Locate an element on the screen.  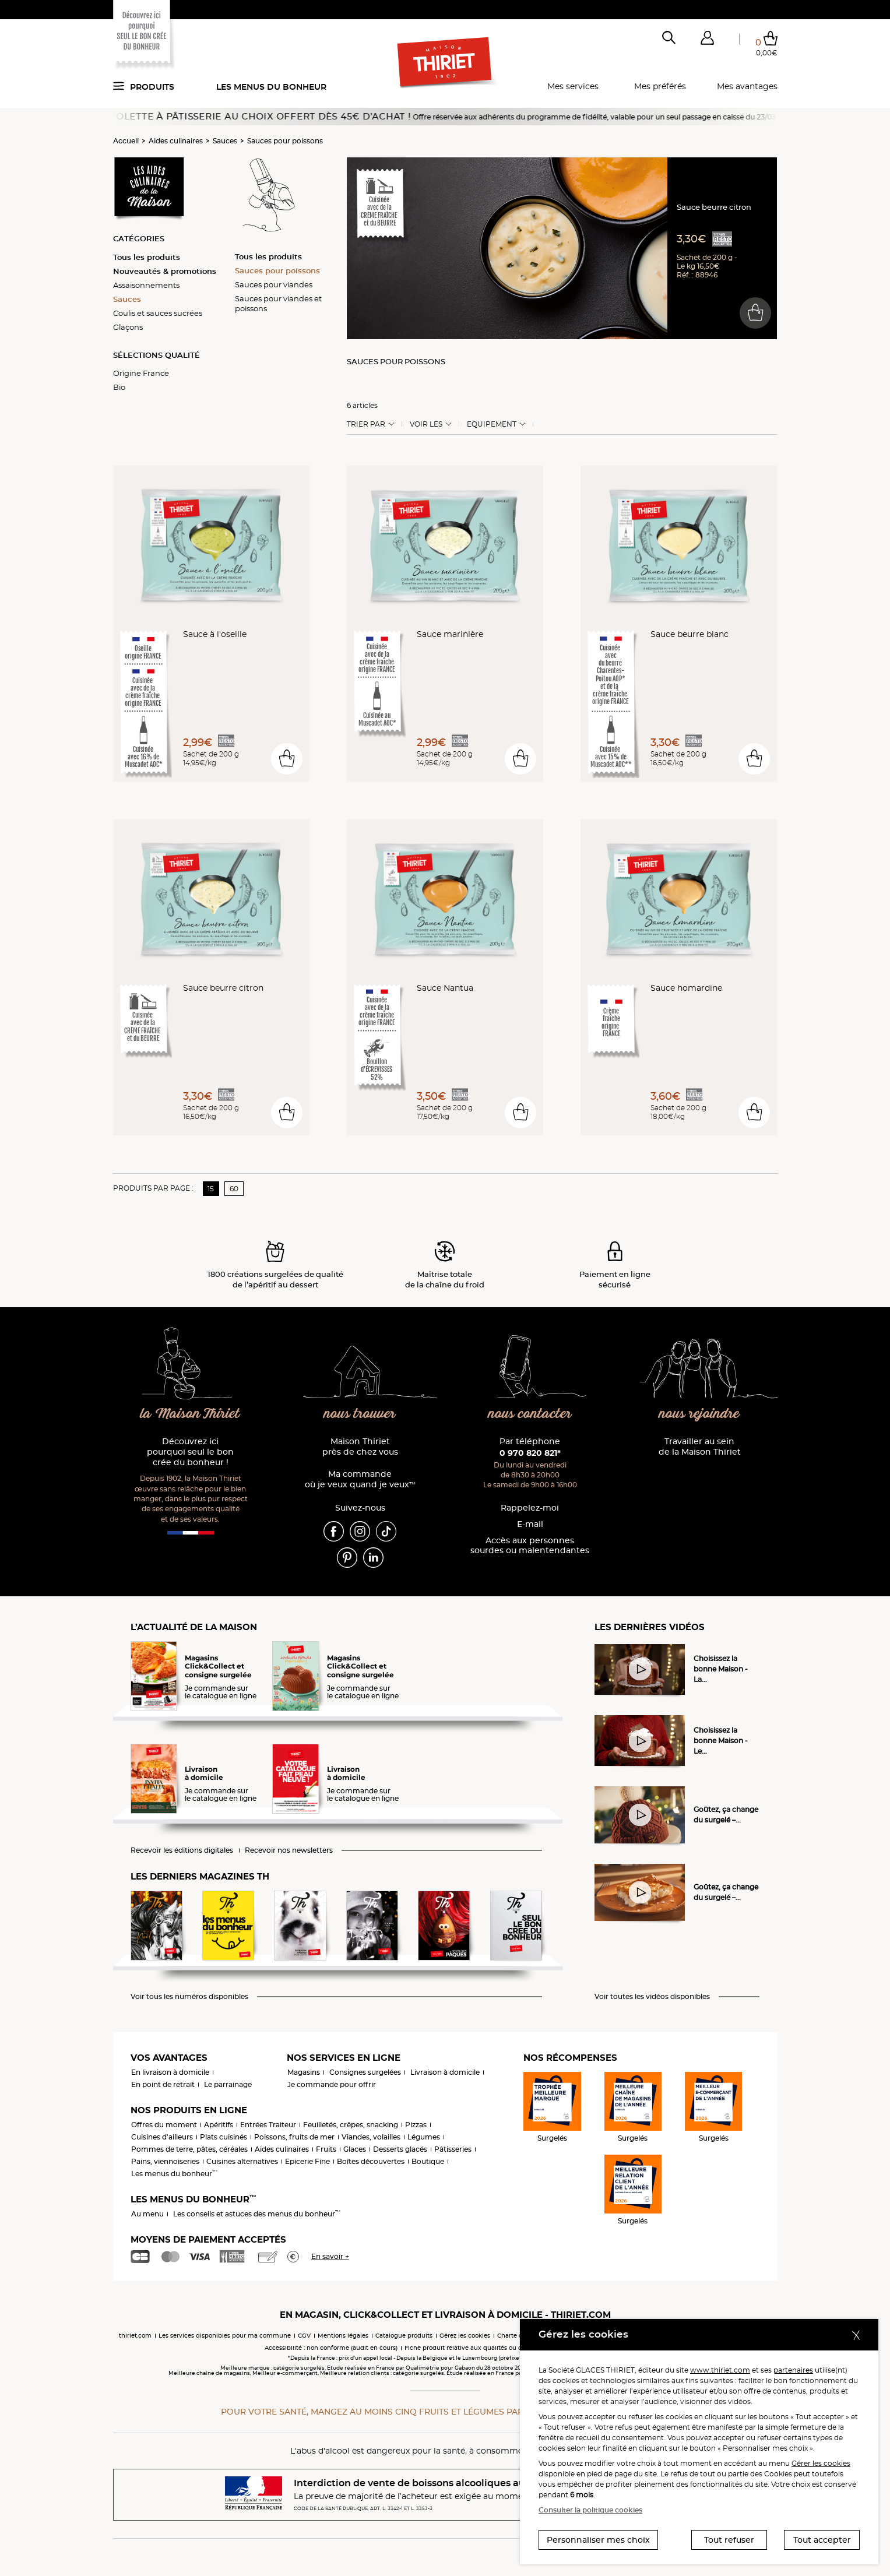
15 is located at coordinates (210, 1188).